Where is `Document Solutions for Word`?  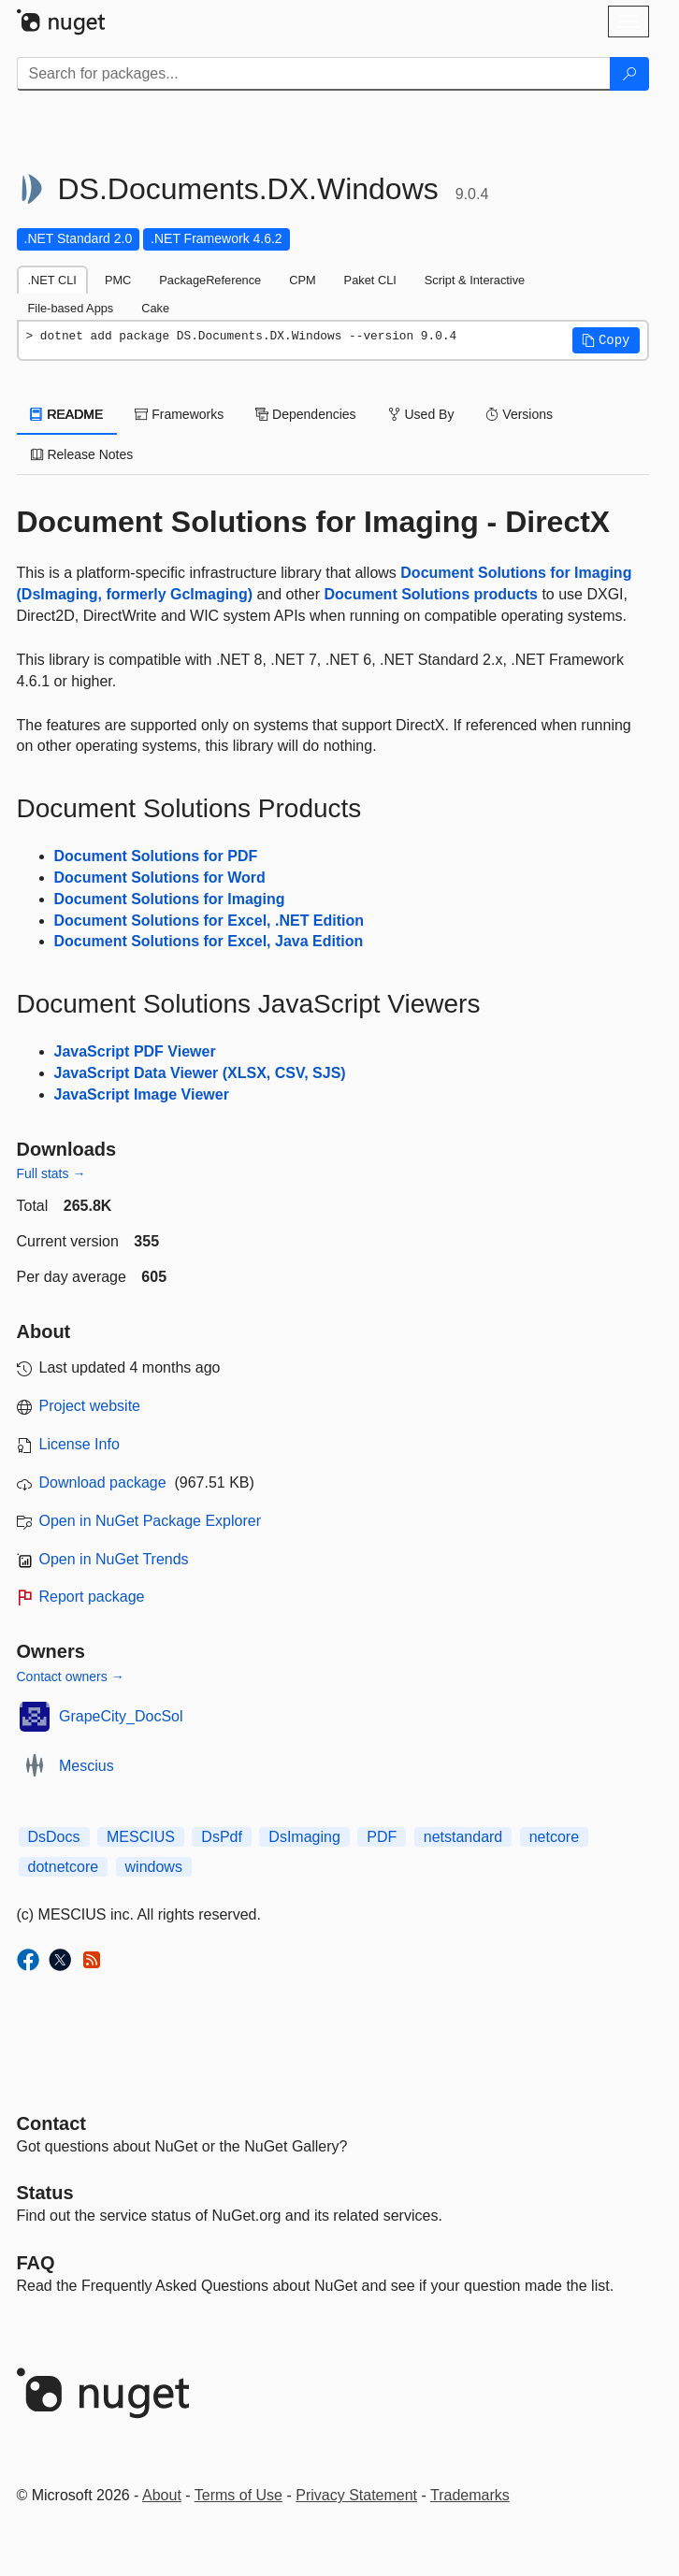
Document Solutions for Word is located at coordinates (160, 877).